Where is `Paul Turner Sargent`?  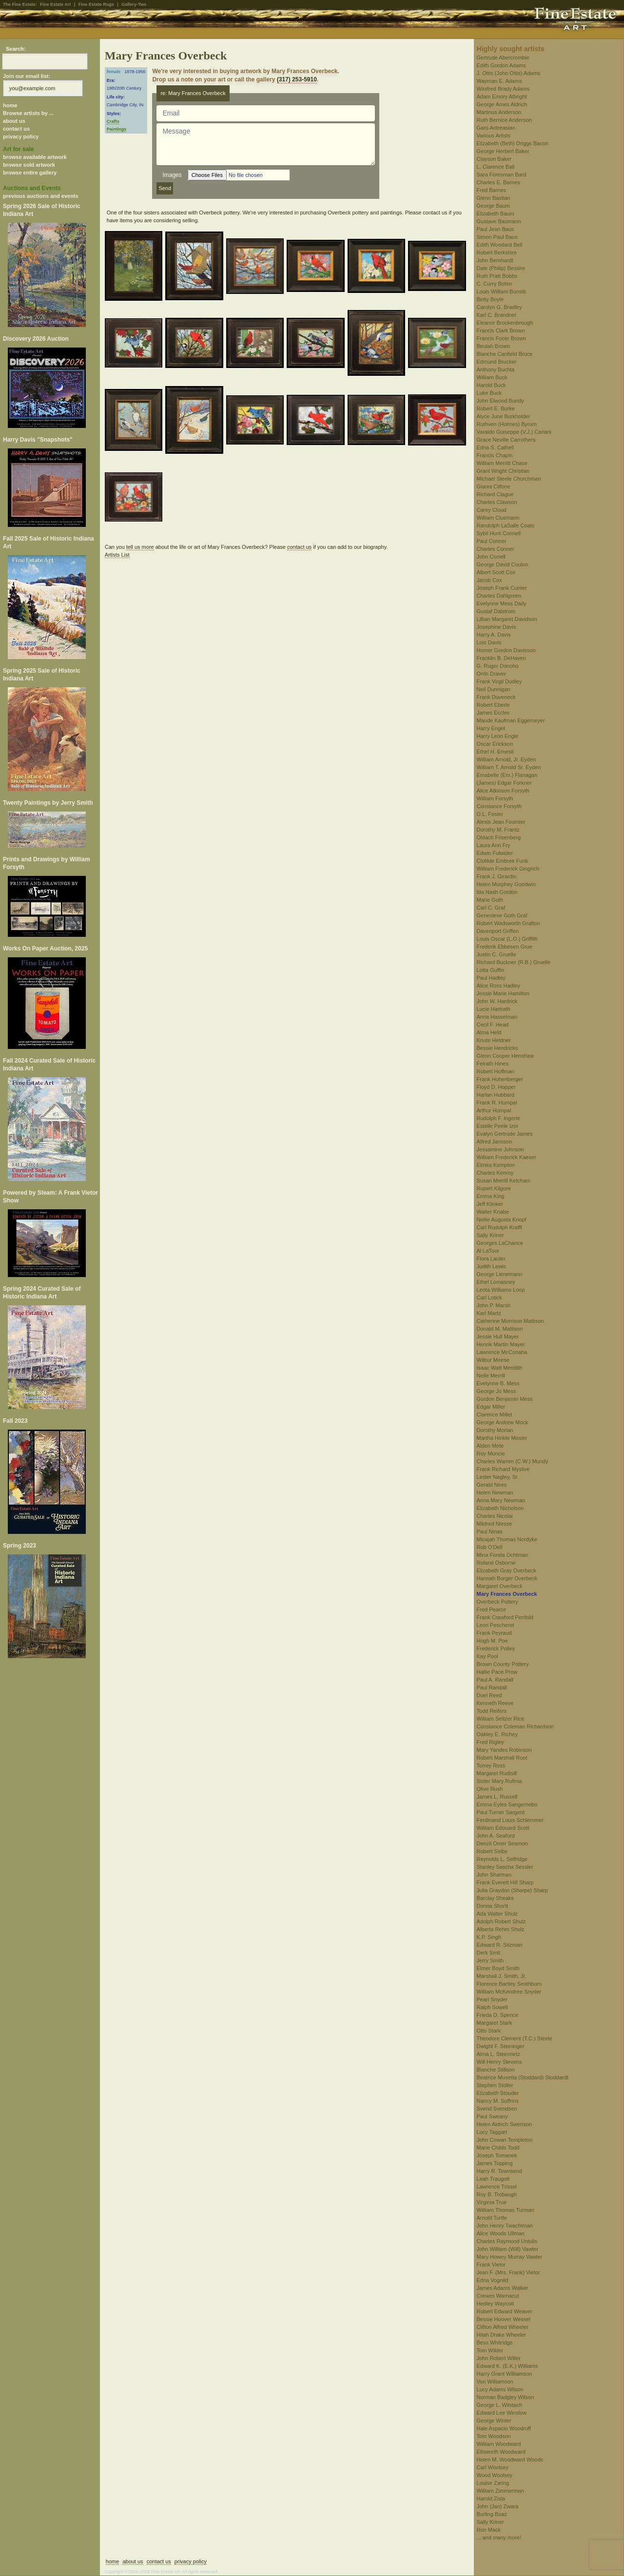 Paul Turner Sargent is located at coordinates (501, 1812).